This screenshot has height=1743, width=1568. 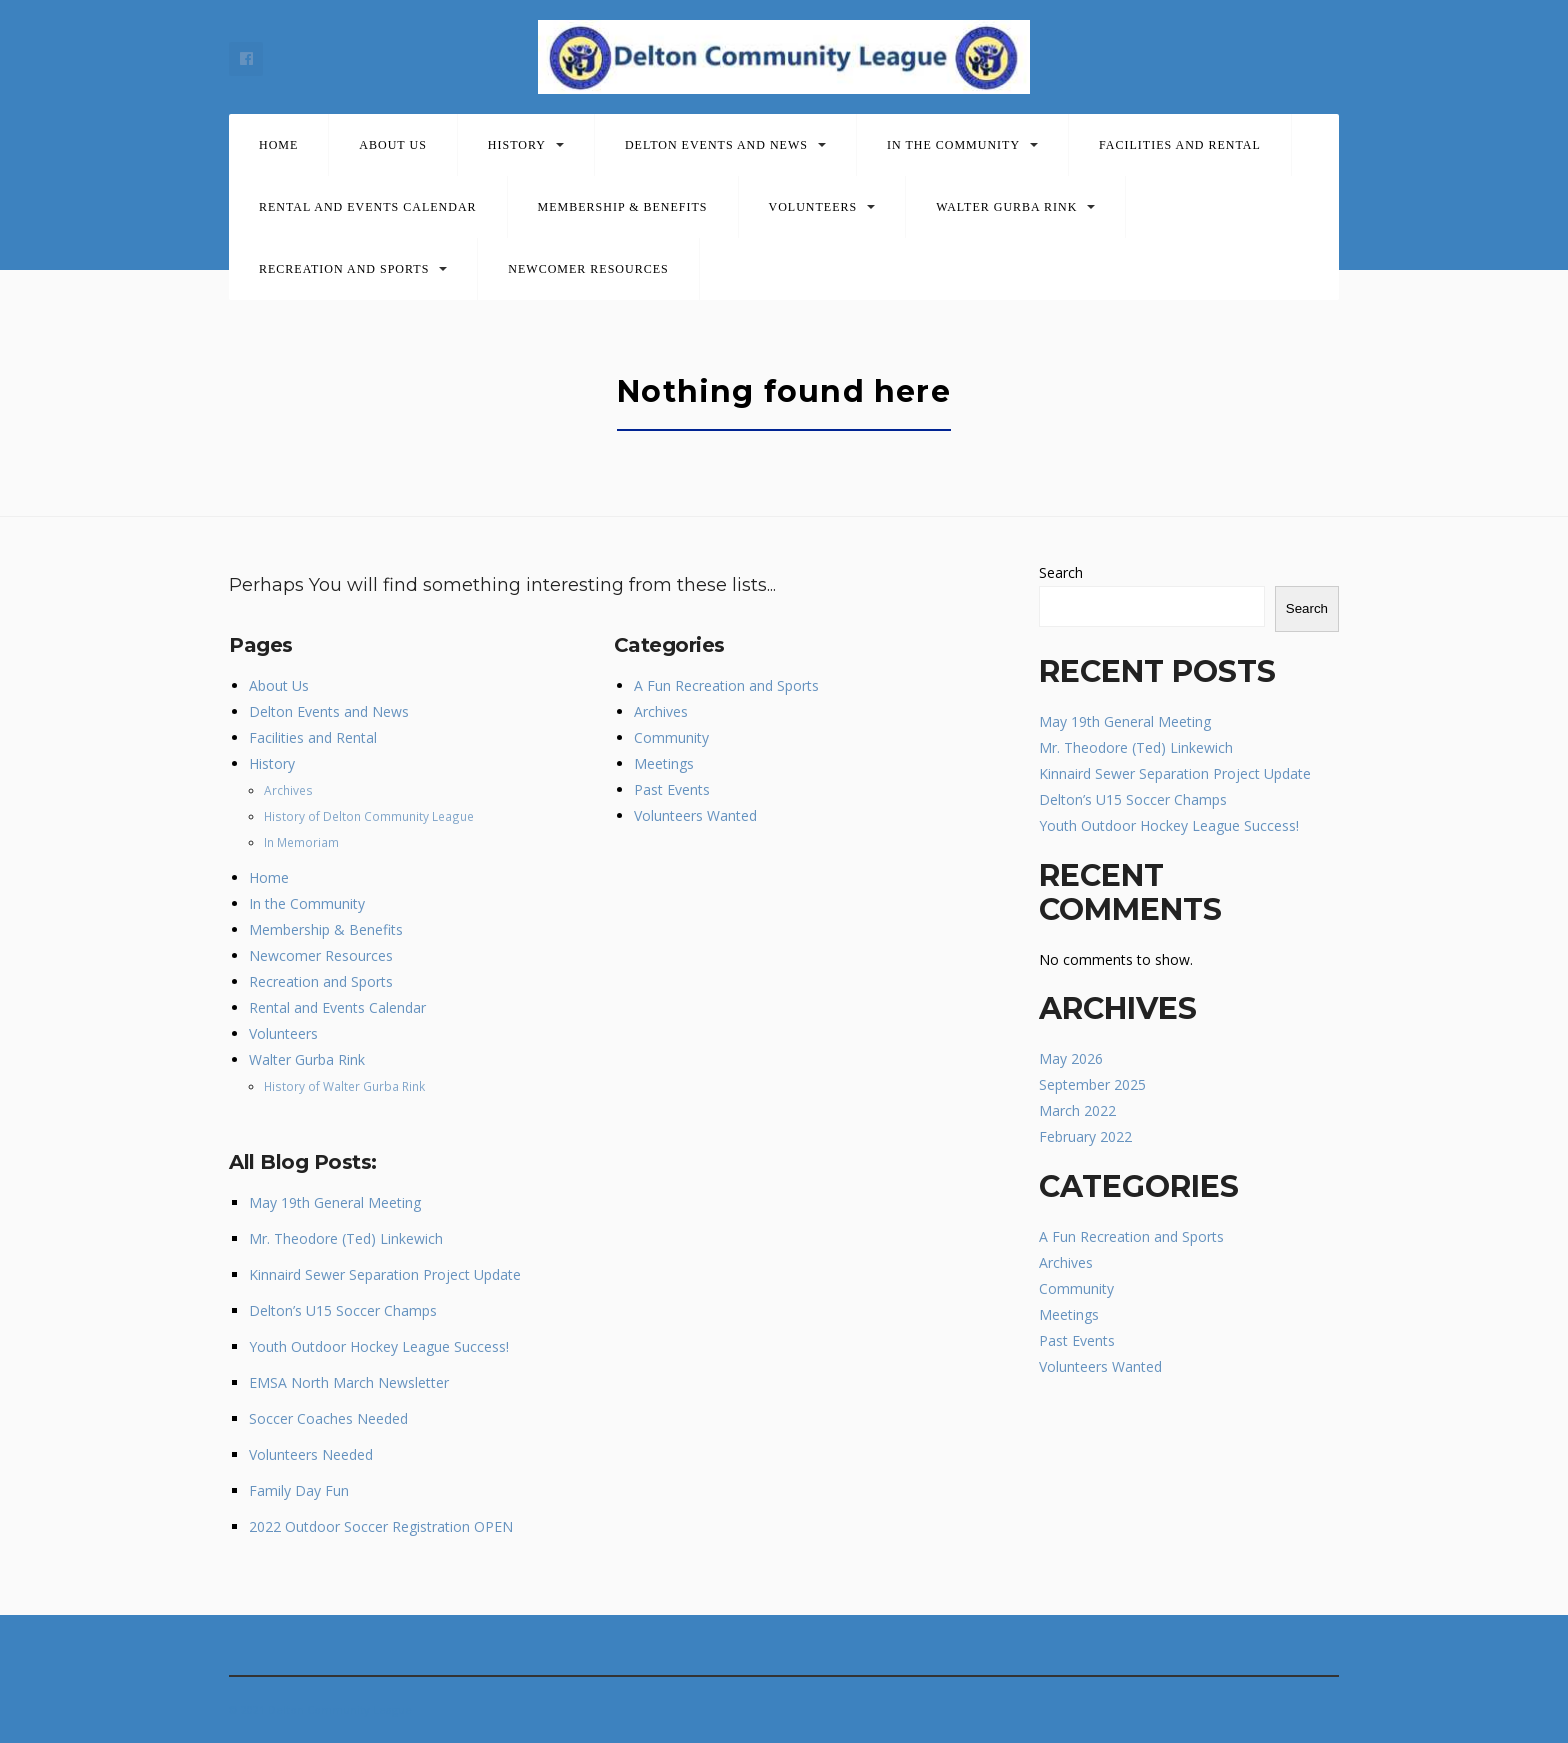 I want to click on 2022 Outdoor Soccer Registration OPEN, so click(x=381, y=1526).